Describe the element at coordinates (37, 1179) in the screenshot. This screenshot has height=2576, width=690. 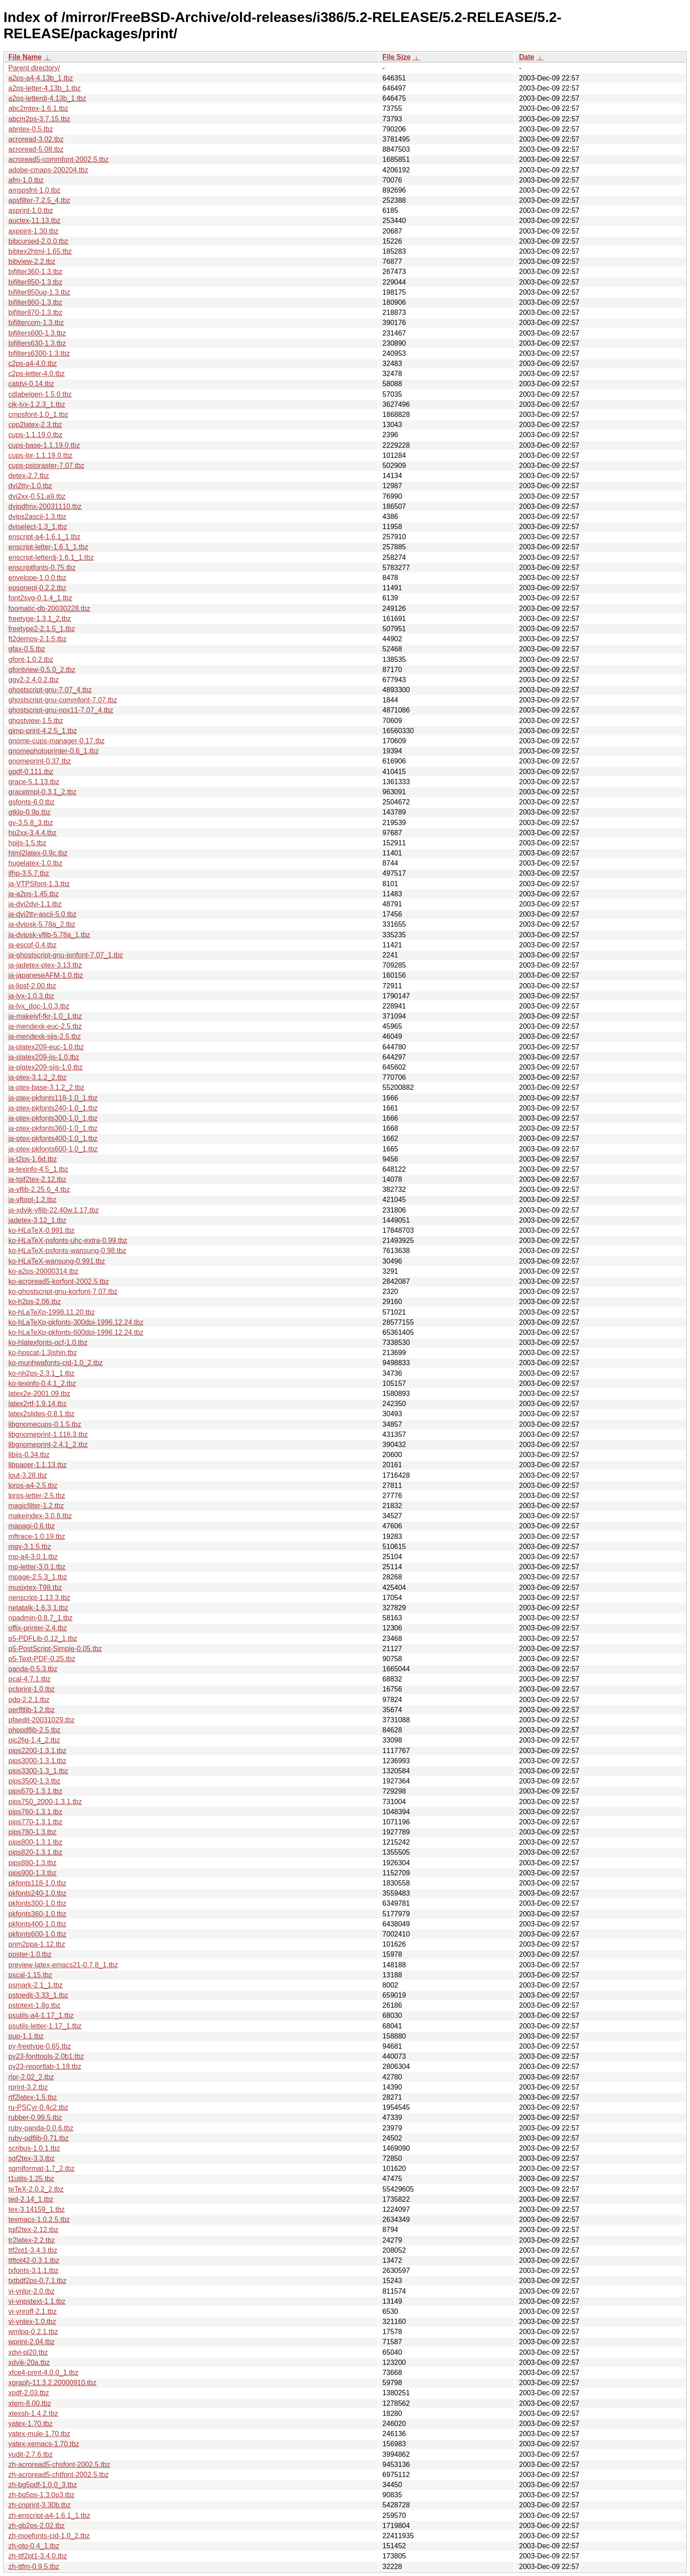
I see `ja-tgif2tex-2.12.tbz` at that location.